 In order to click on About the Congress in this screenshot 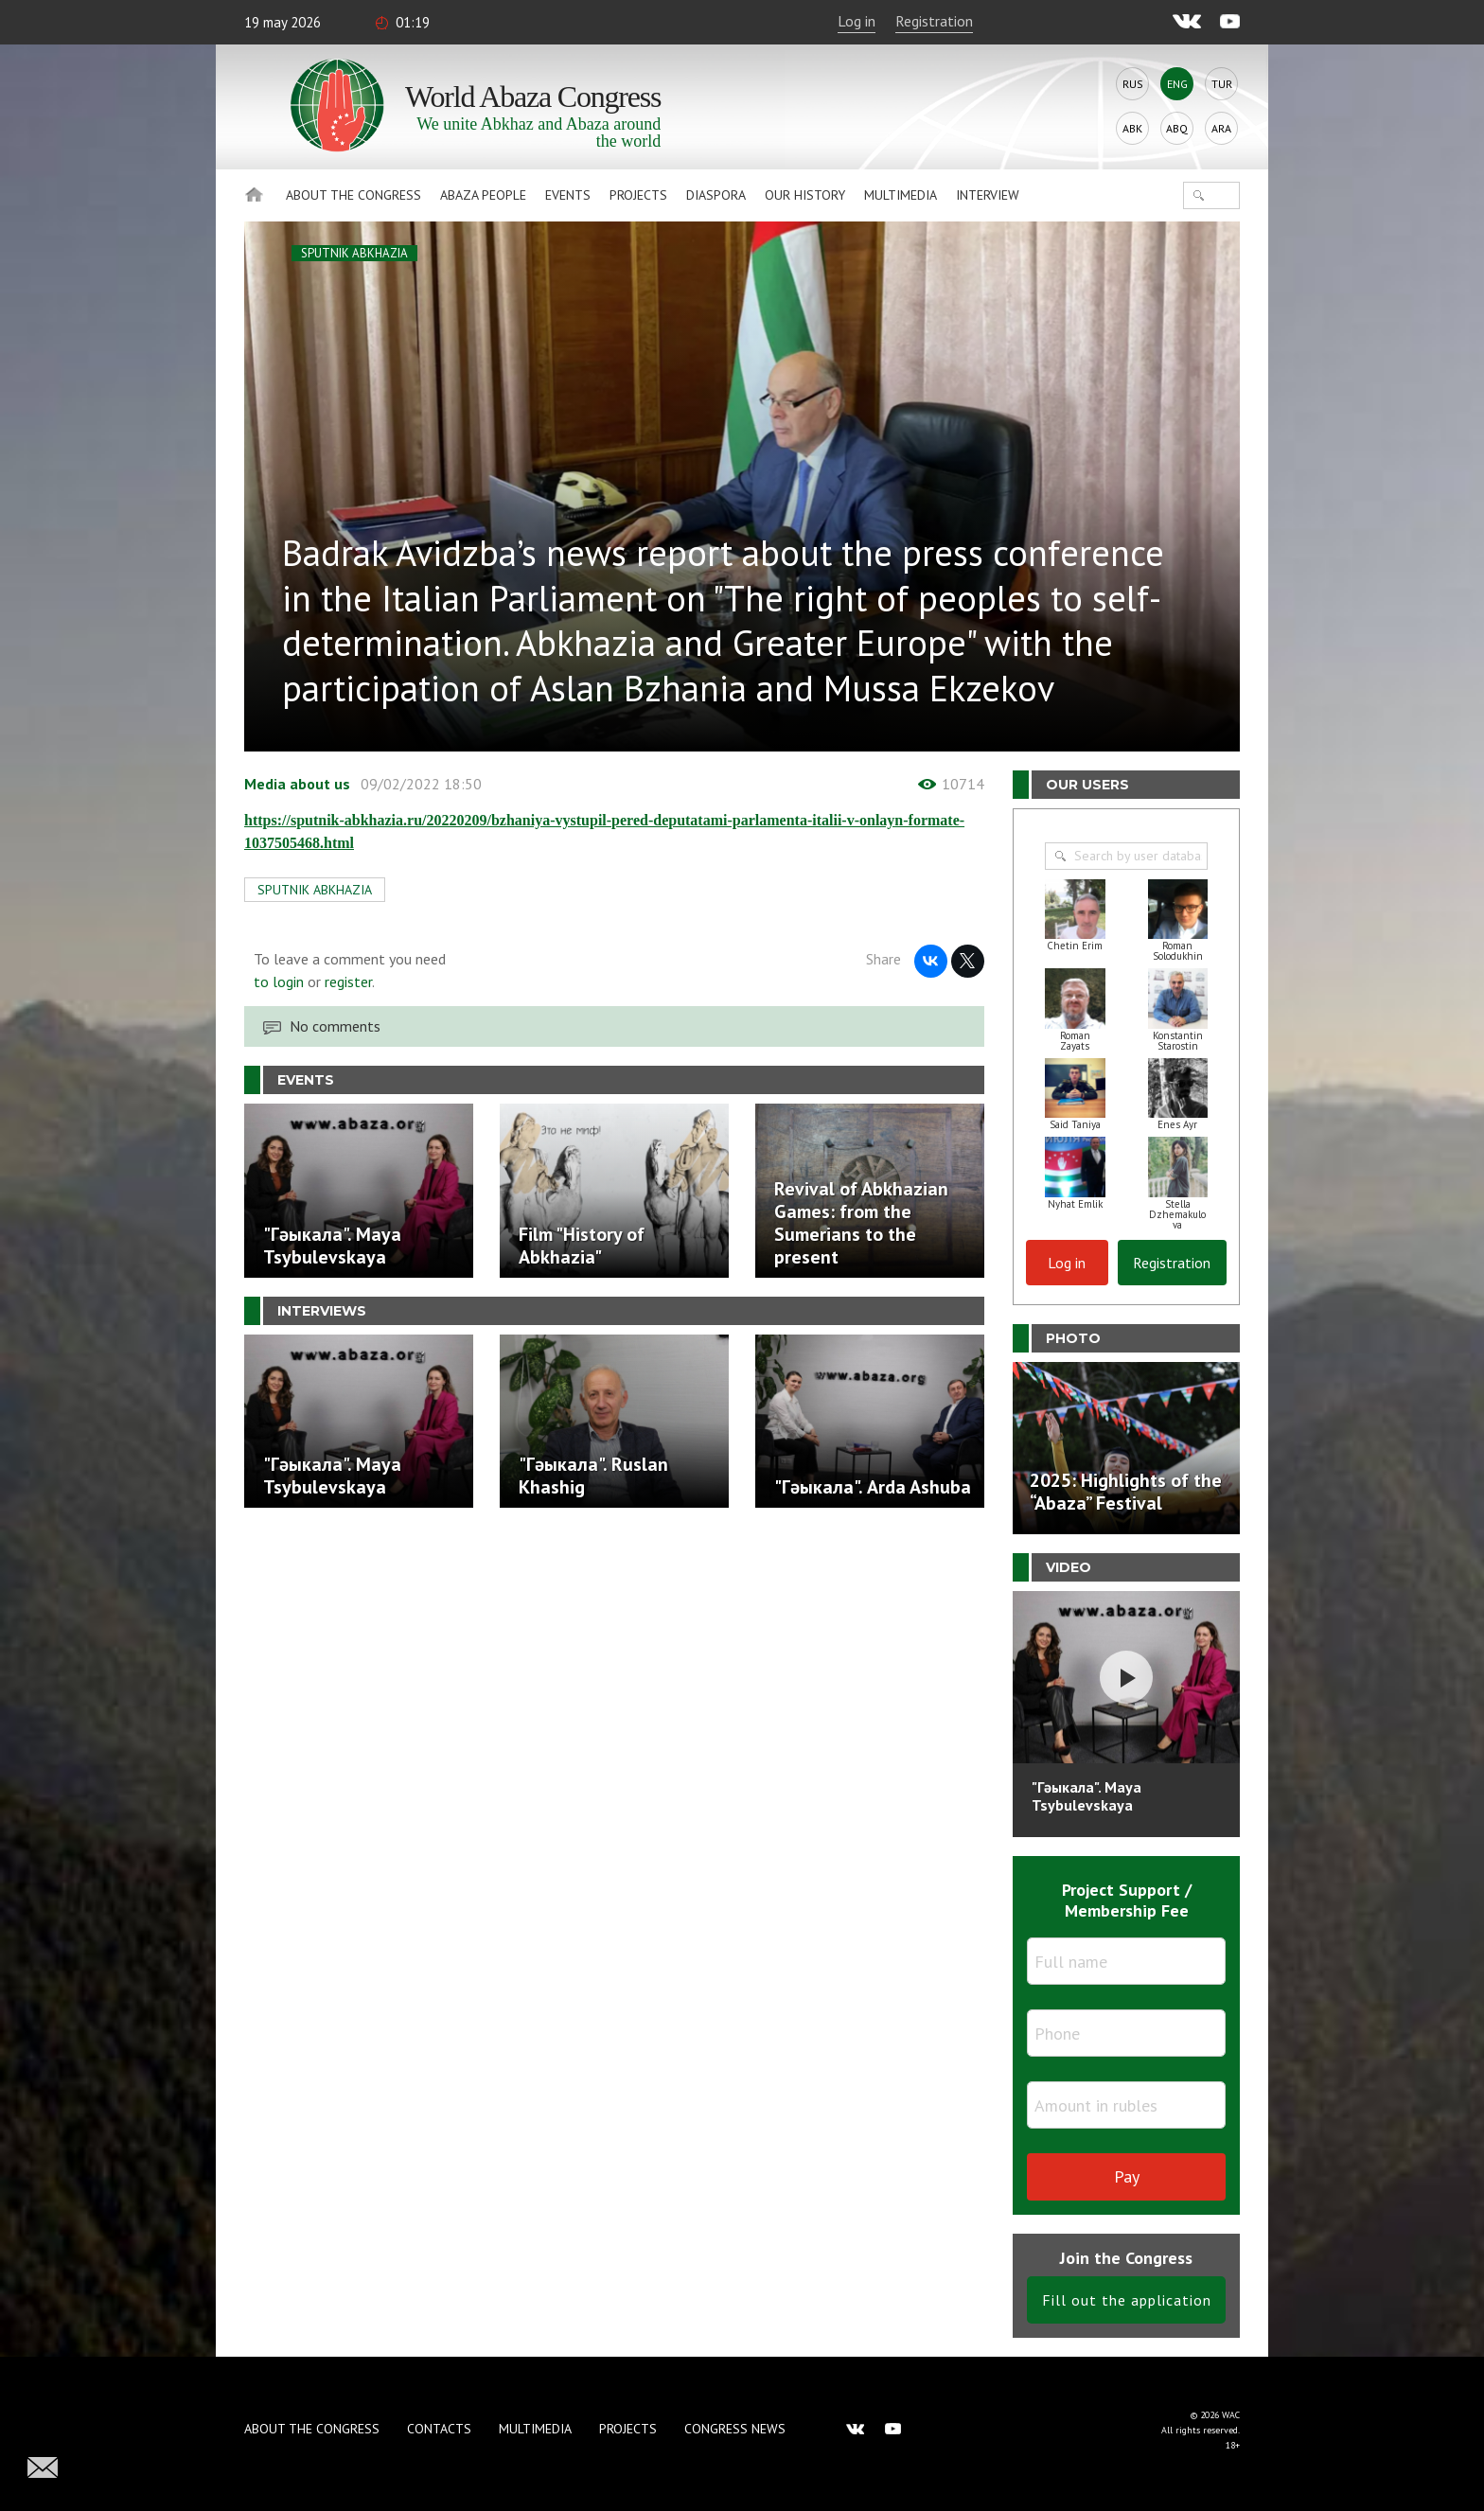, I will do `click(353, 194)`.